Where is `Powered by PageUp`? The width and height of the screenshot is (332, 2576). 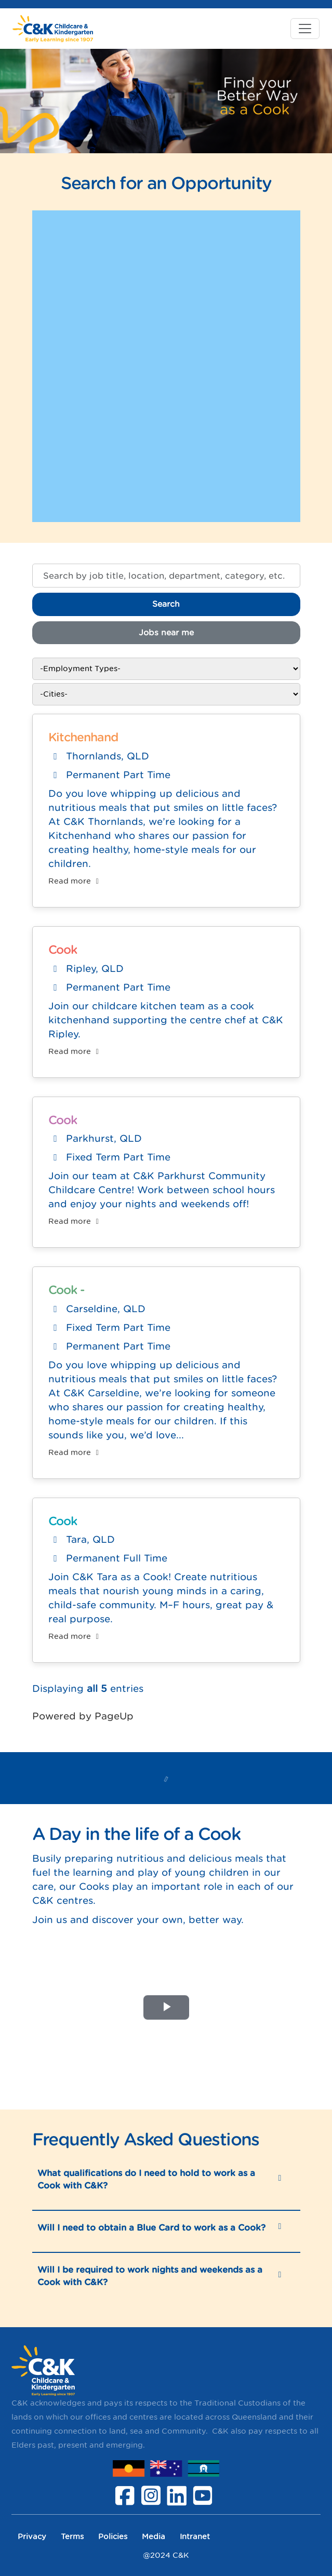
Powered by PageUp is located at coordinates (83, 1716).